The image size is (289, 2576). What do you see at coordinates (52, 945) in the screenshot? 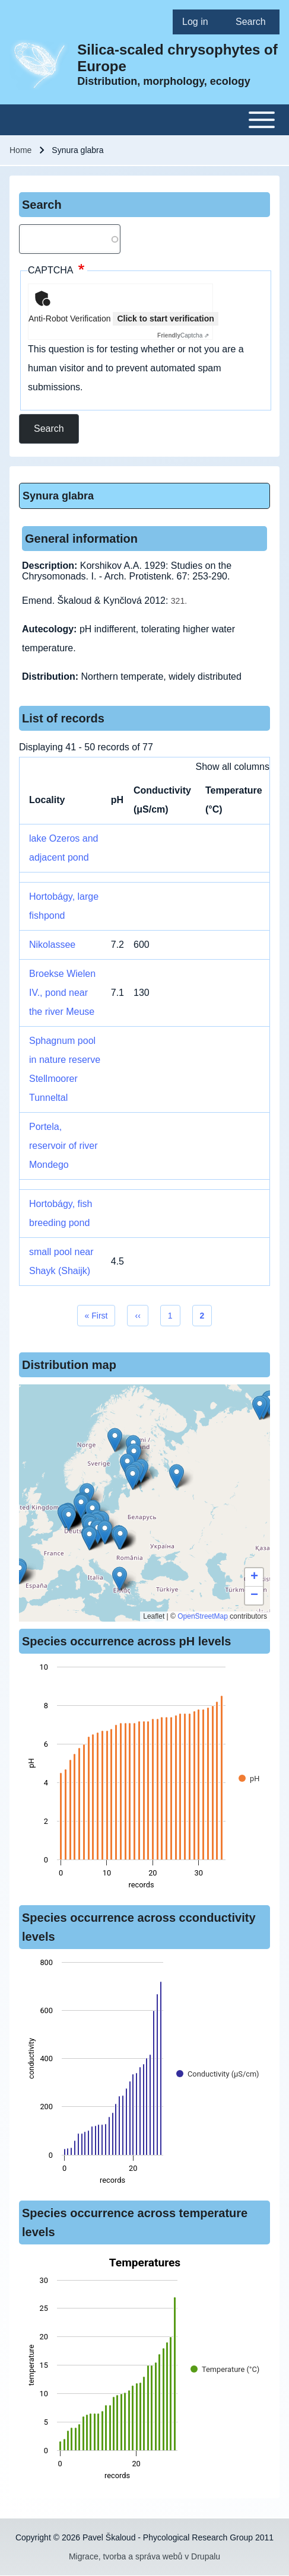
I see `Nikolassee` at bounding box center [52, 945].